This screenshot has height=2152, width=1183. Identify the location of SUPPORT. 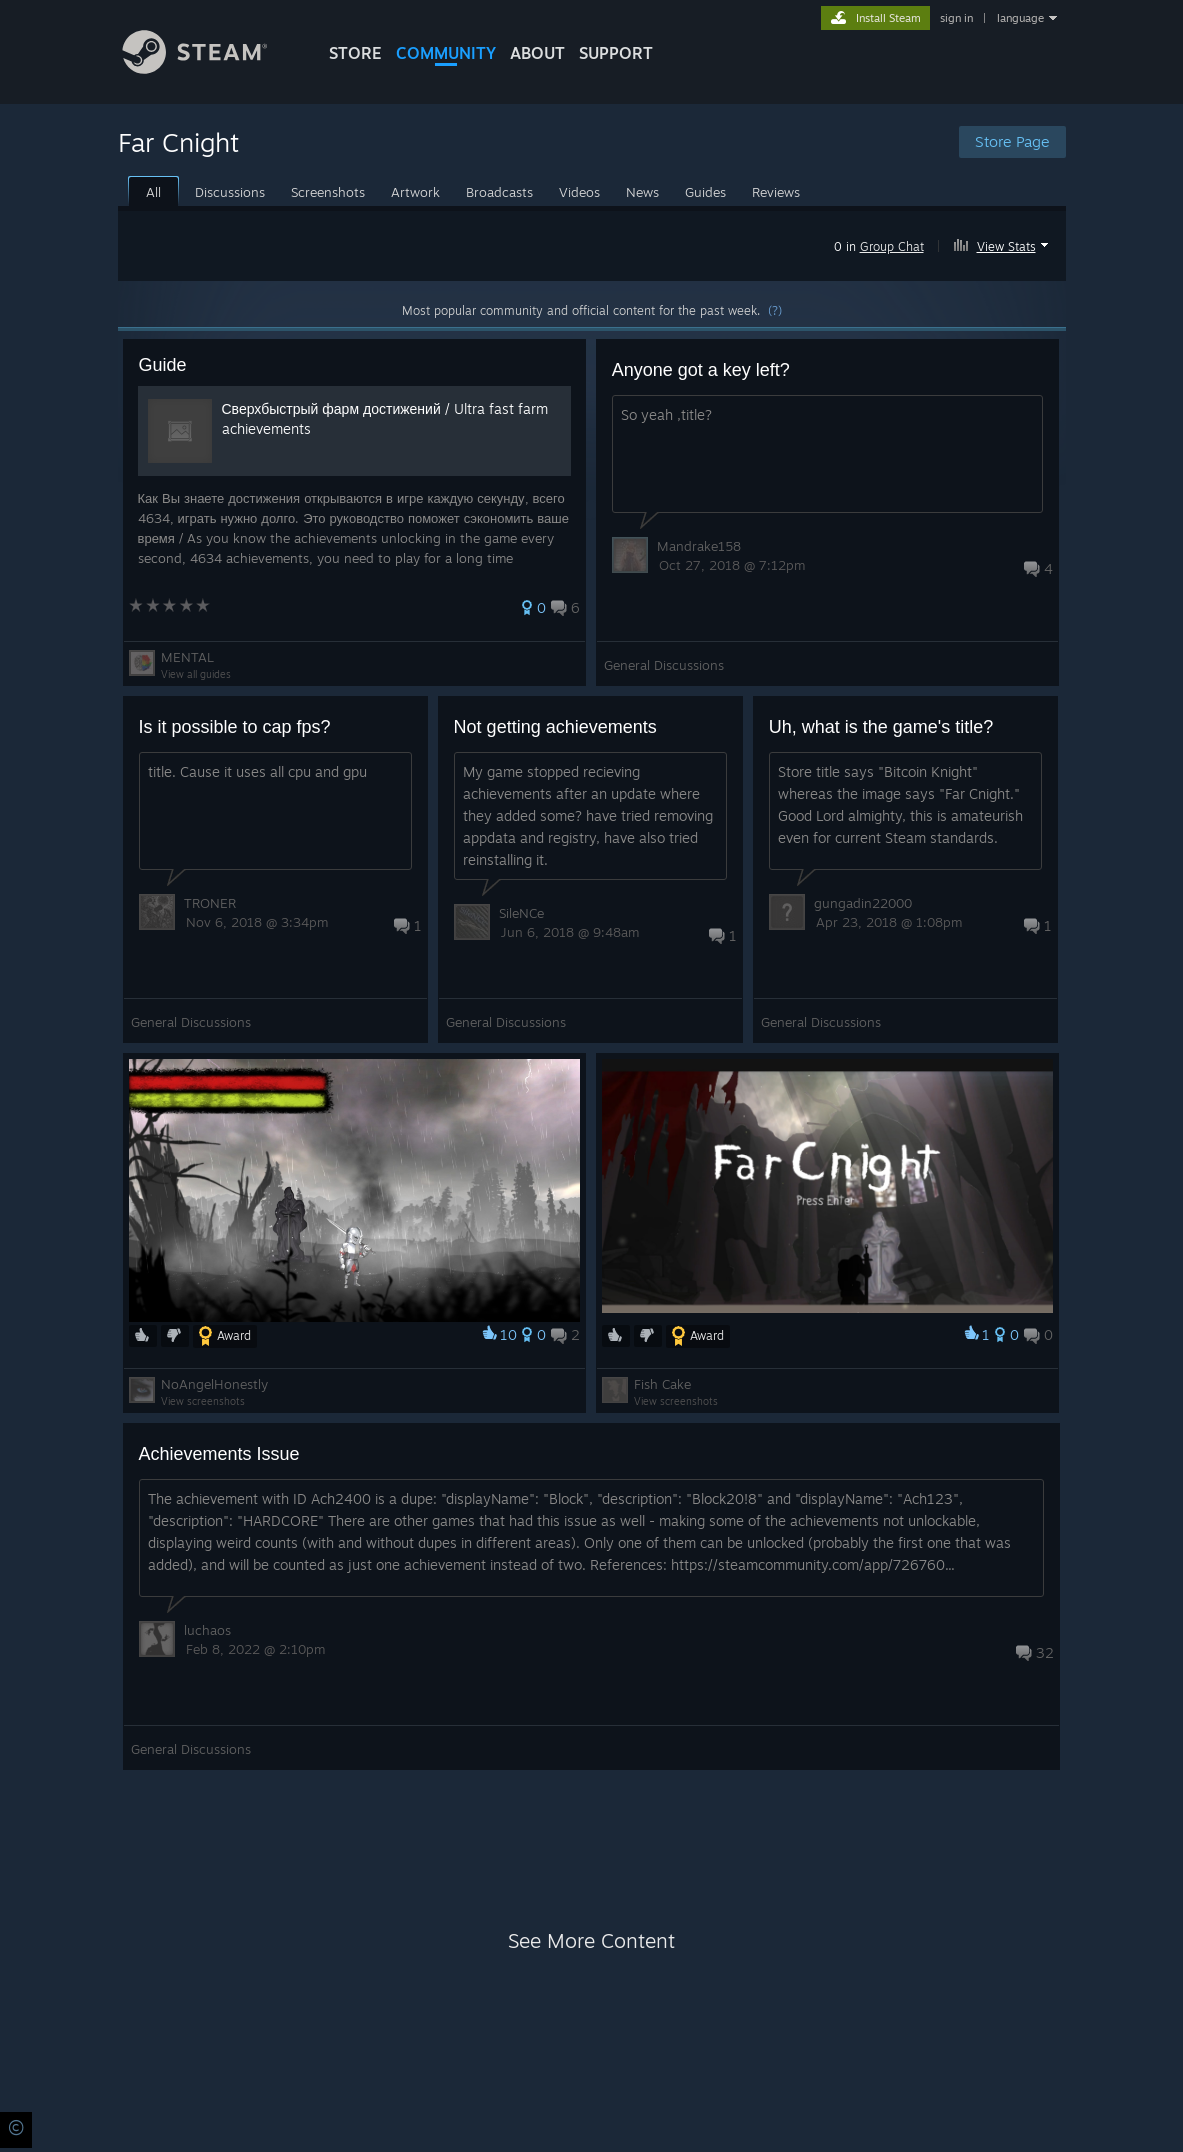
(616, 53).